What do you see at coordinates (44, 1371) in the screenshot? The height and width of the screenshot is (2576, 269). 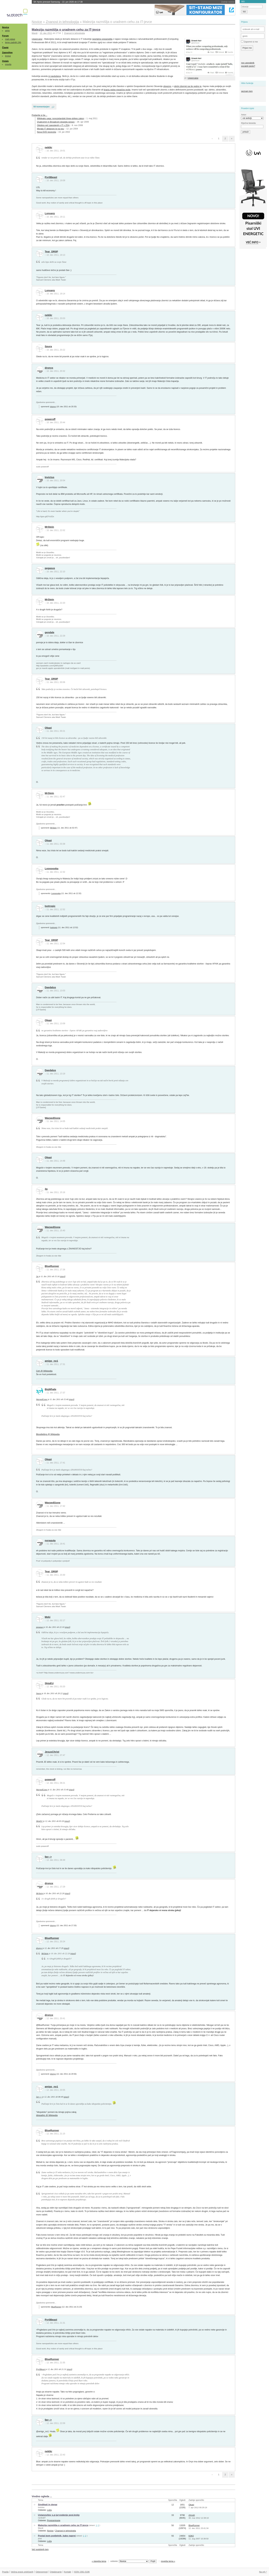 I see `Ceh @ Wikipedia` at bounding box center [44, 1371].